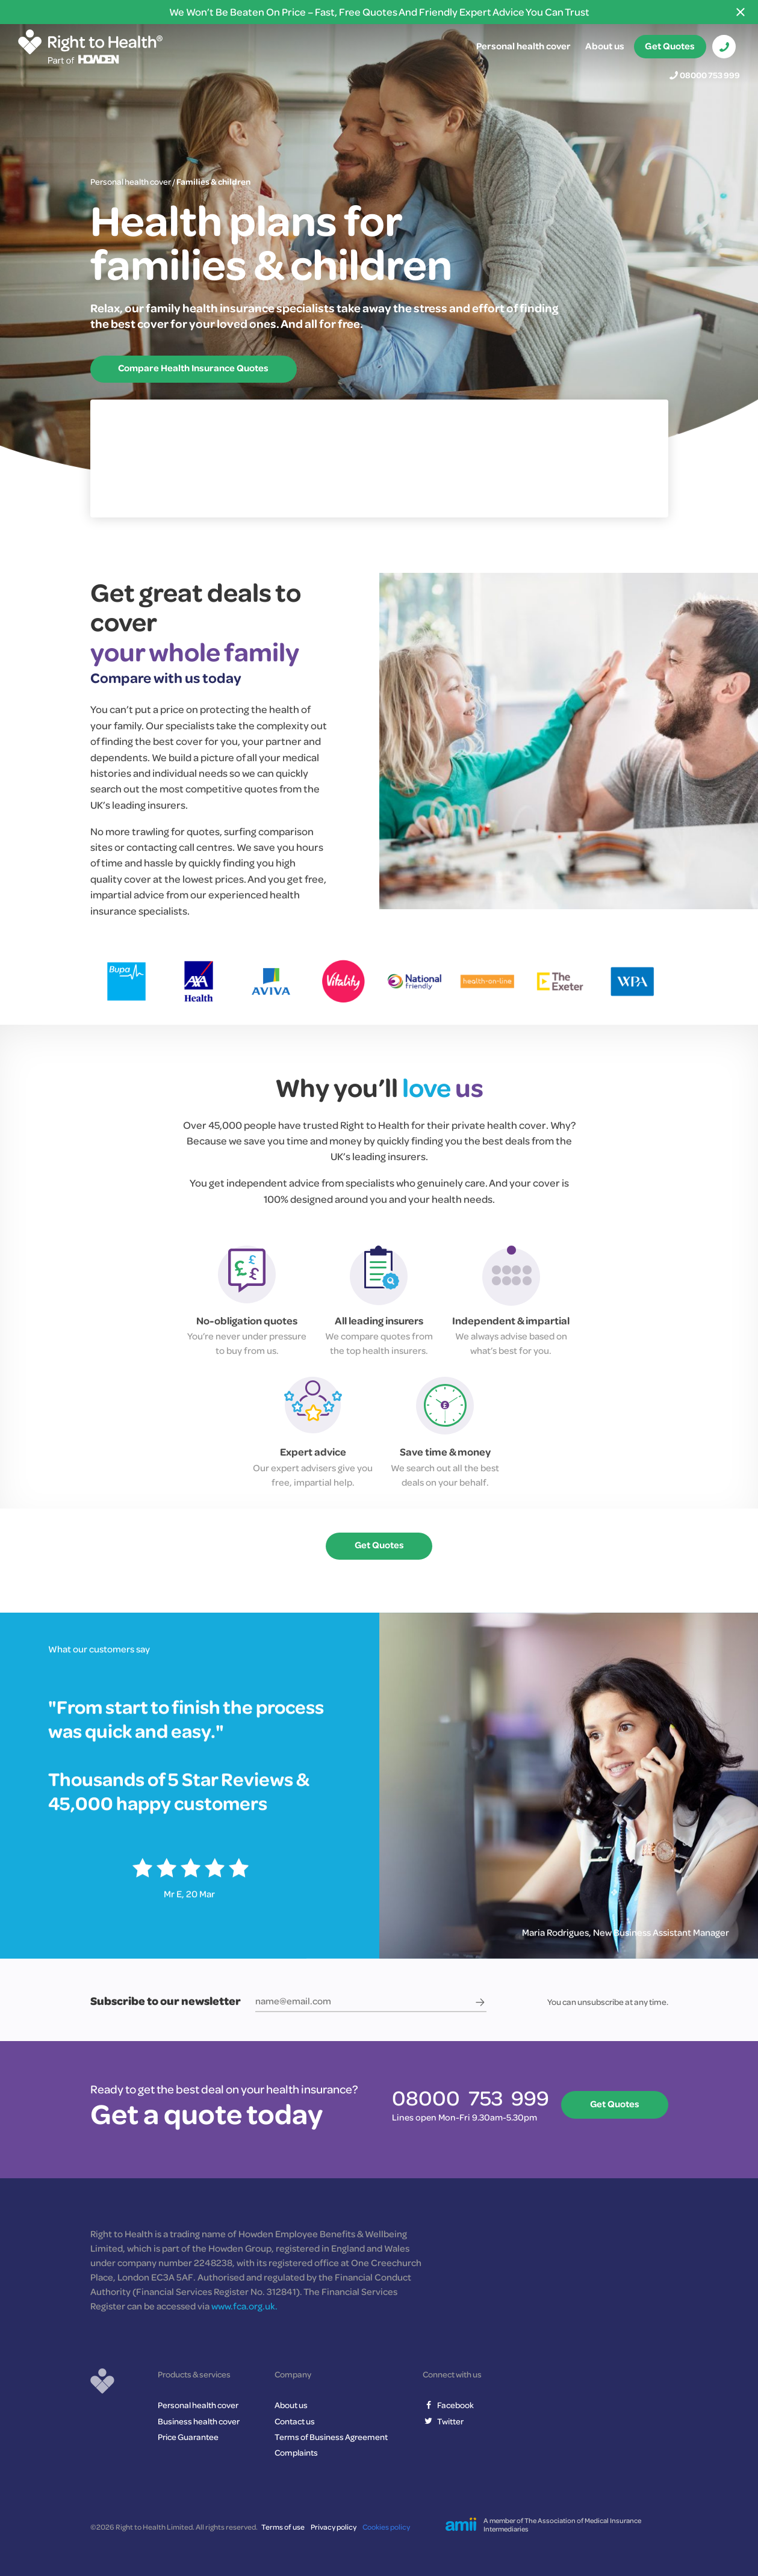 Image resolution: width=758 pixels, height=2576 pixels. I want to click on 08000 753 999, so click(710, 75).